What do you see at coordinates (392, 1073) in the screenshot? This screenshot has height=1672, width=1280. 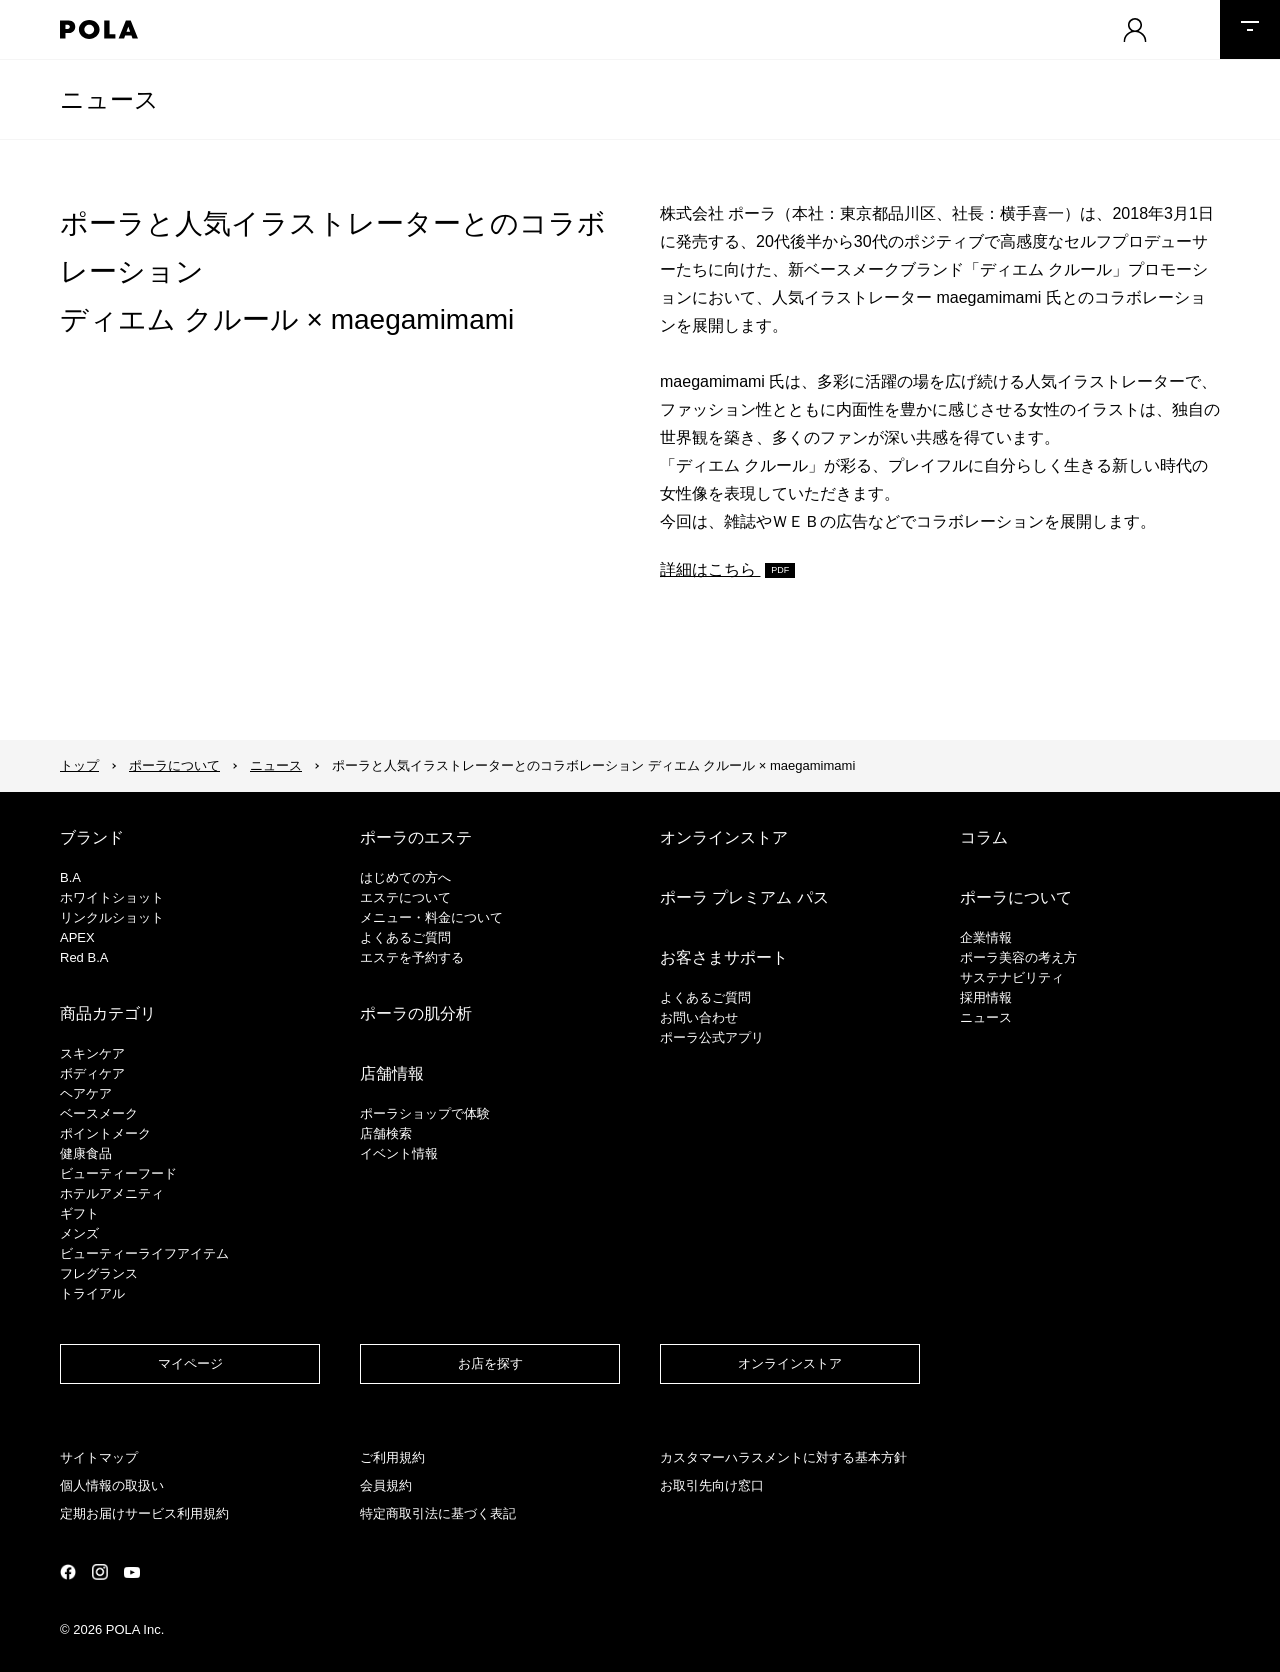 I see `店舗情報` at bounding box center [392, 1073].